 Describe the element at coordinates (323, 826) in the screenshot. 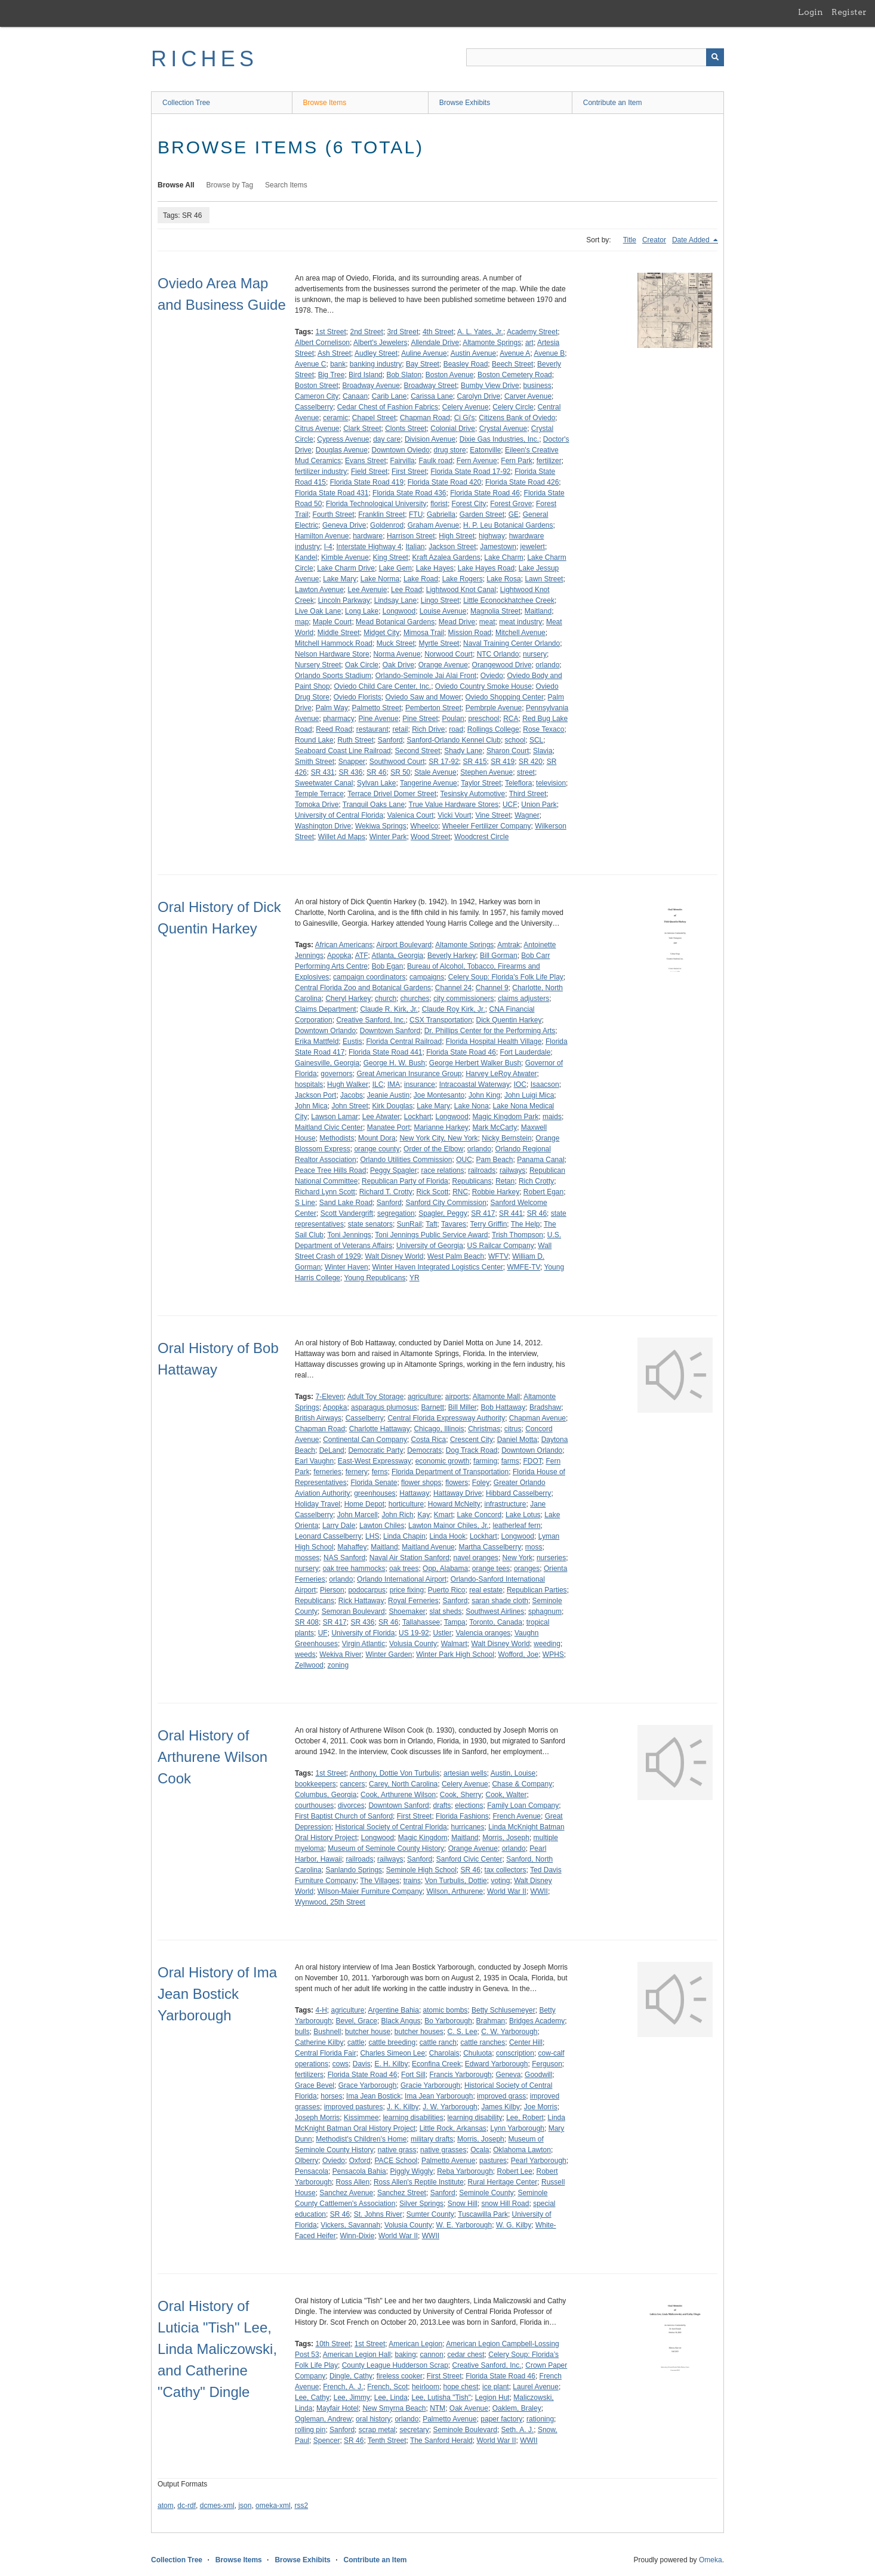

I see `Washington Drive` at that location.